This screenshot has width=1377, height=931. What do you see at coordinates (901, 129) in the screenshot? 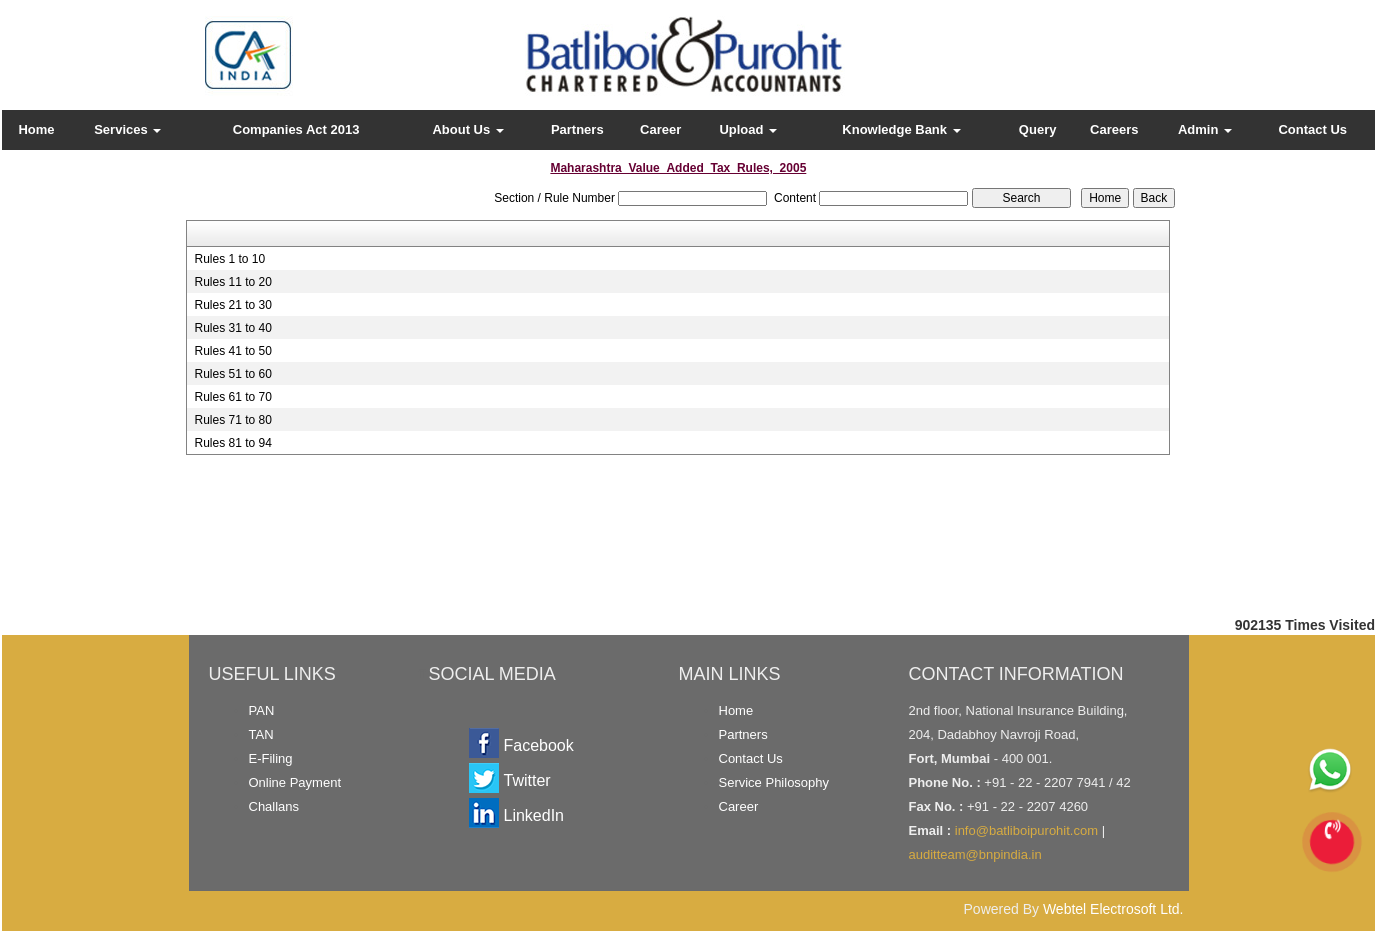
I see `Knowledge Bank` at bounding box center [901, 129].